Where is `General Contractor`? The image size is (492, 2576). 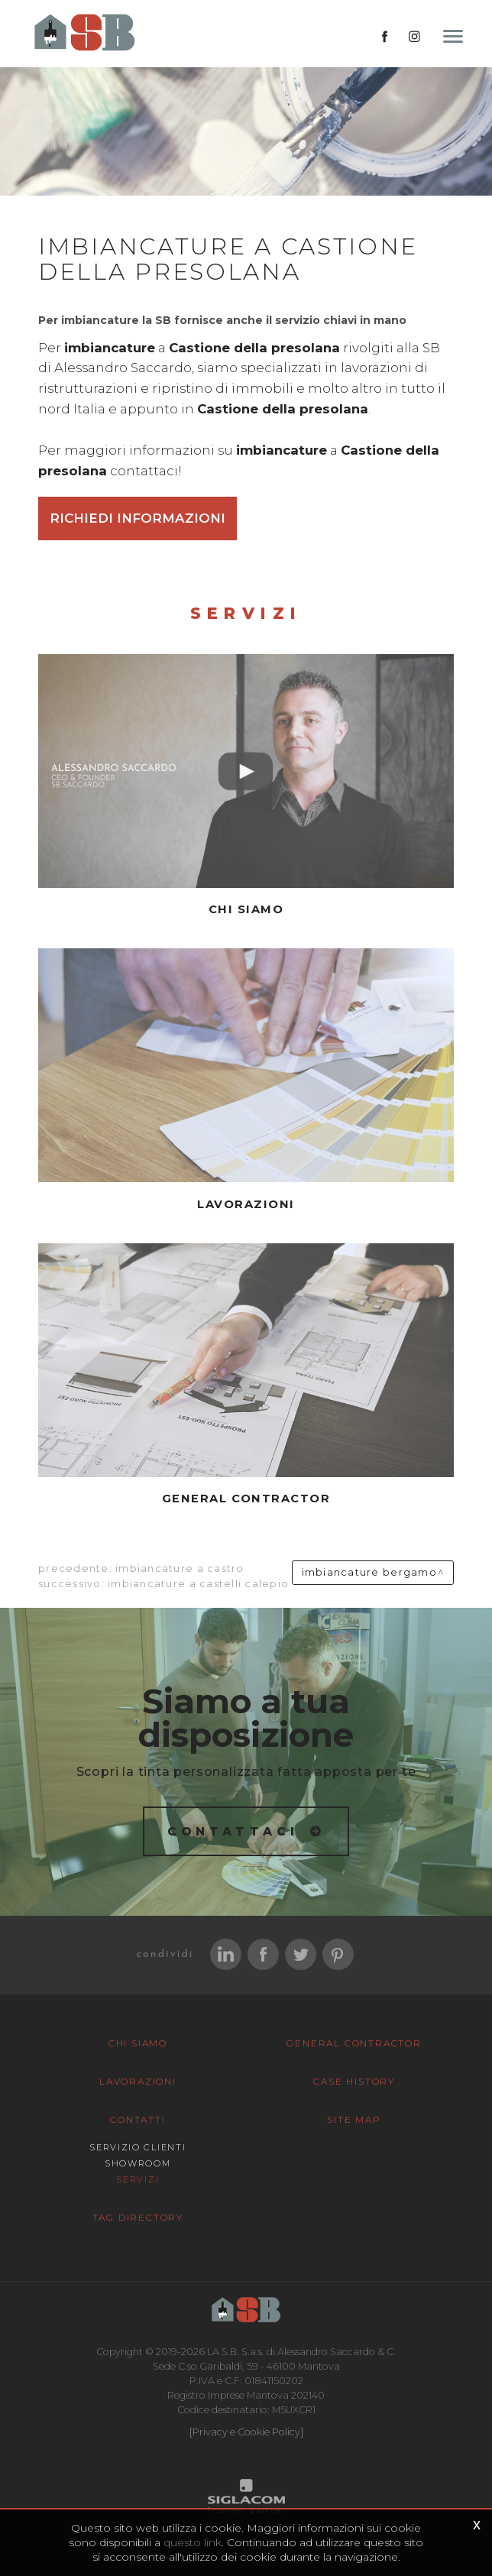
General Contractor is located at coordinates (353, 2043).